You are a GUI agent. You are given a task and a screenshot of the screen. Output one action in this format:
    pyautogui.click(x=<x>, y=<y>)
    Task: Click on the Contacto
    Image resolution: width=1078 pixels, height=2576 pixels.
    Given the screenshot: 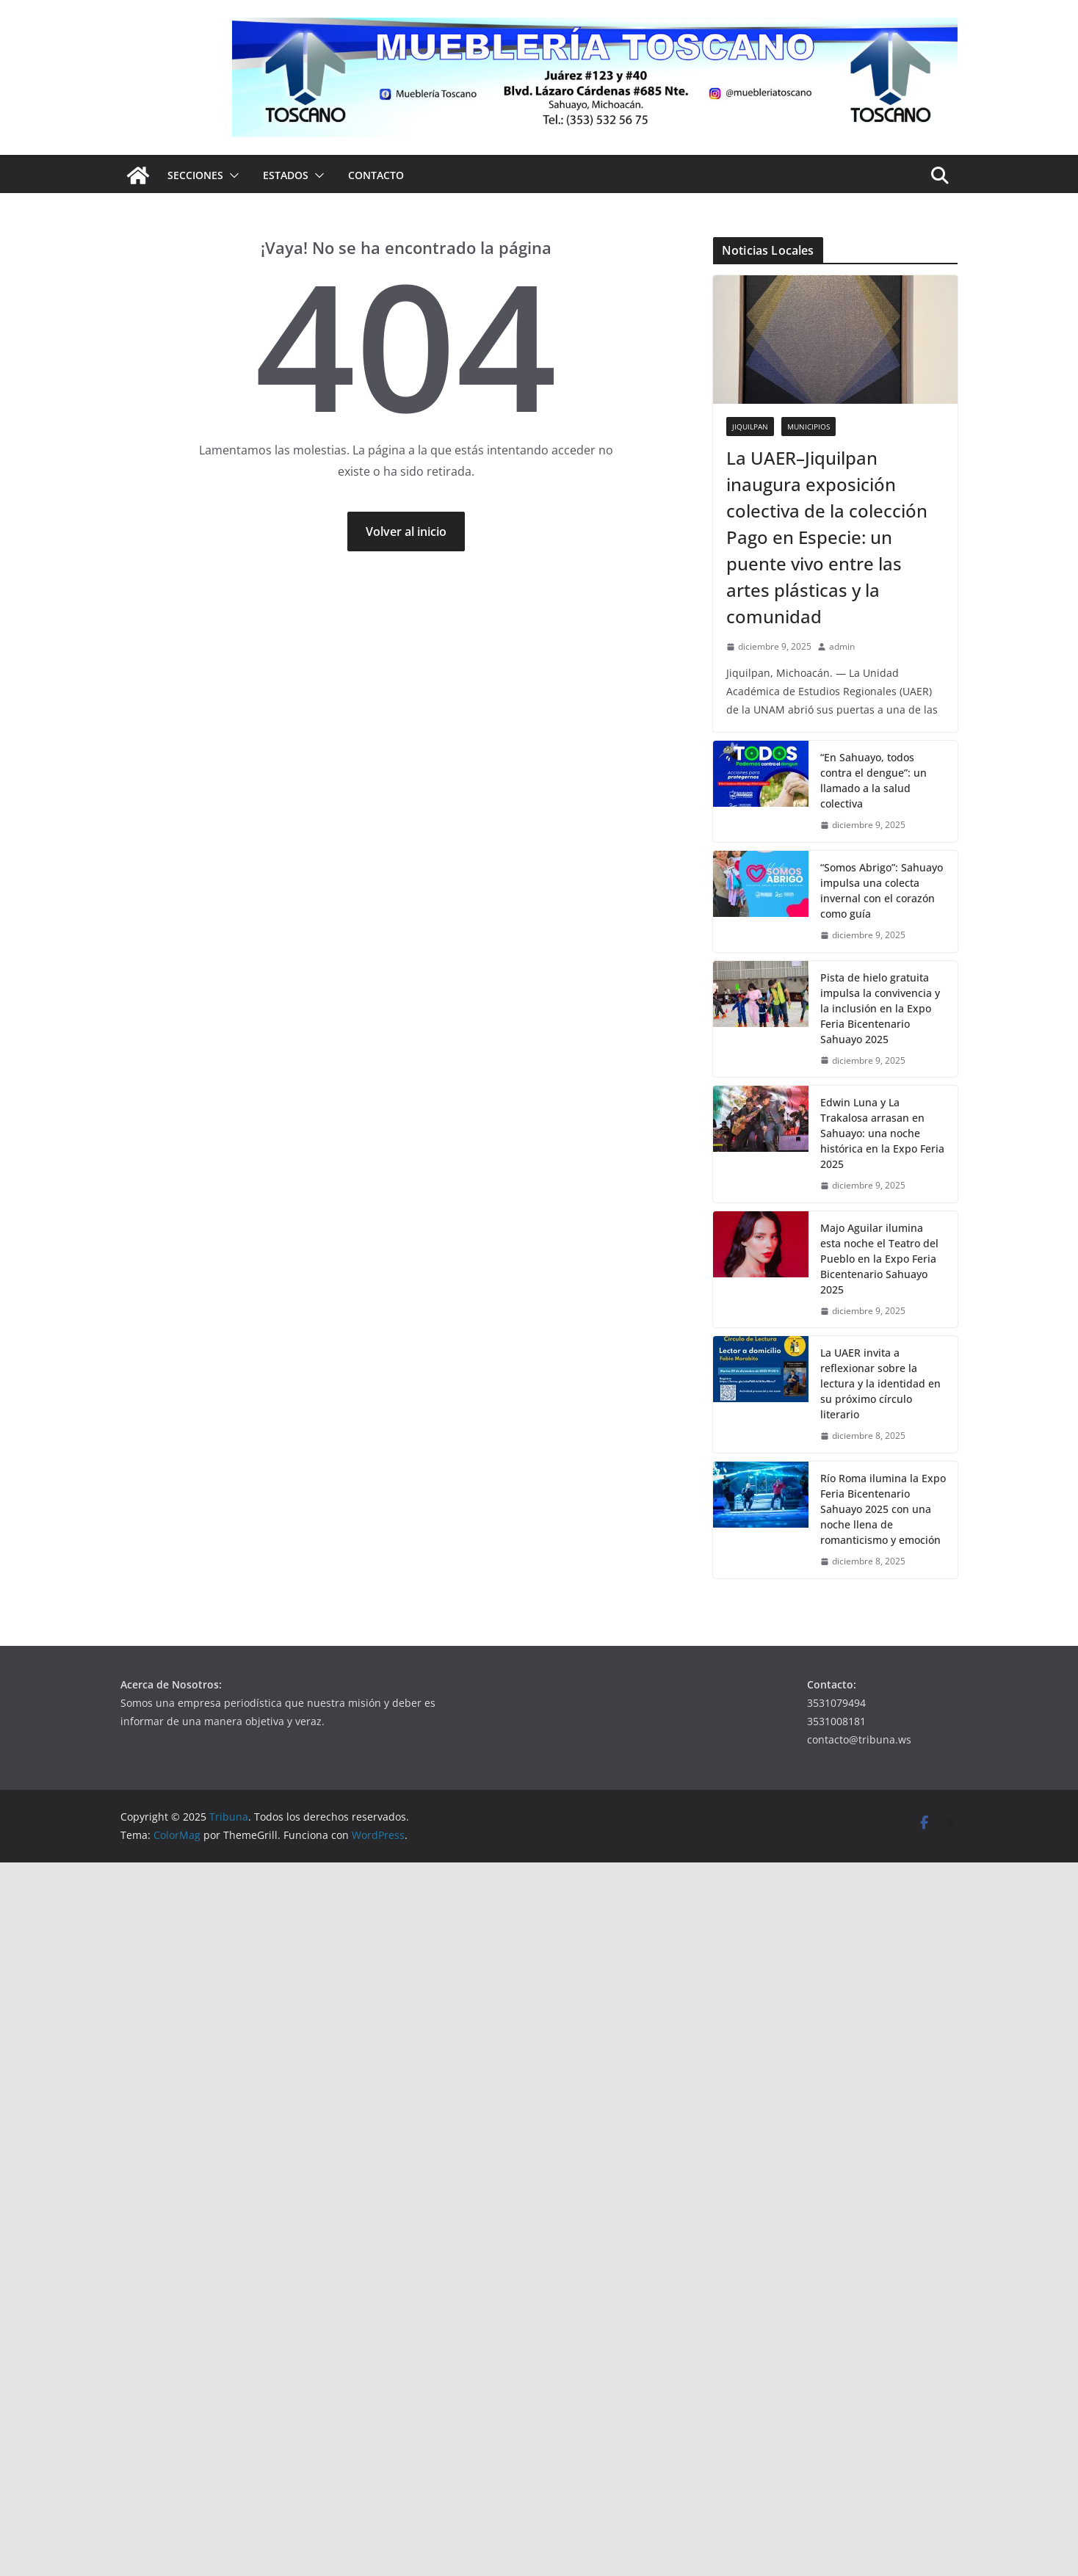 What is the action you would take?
    pyautogui.click(x=376, y=175)
    